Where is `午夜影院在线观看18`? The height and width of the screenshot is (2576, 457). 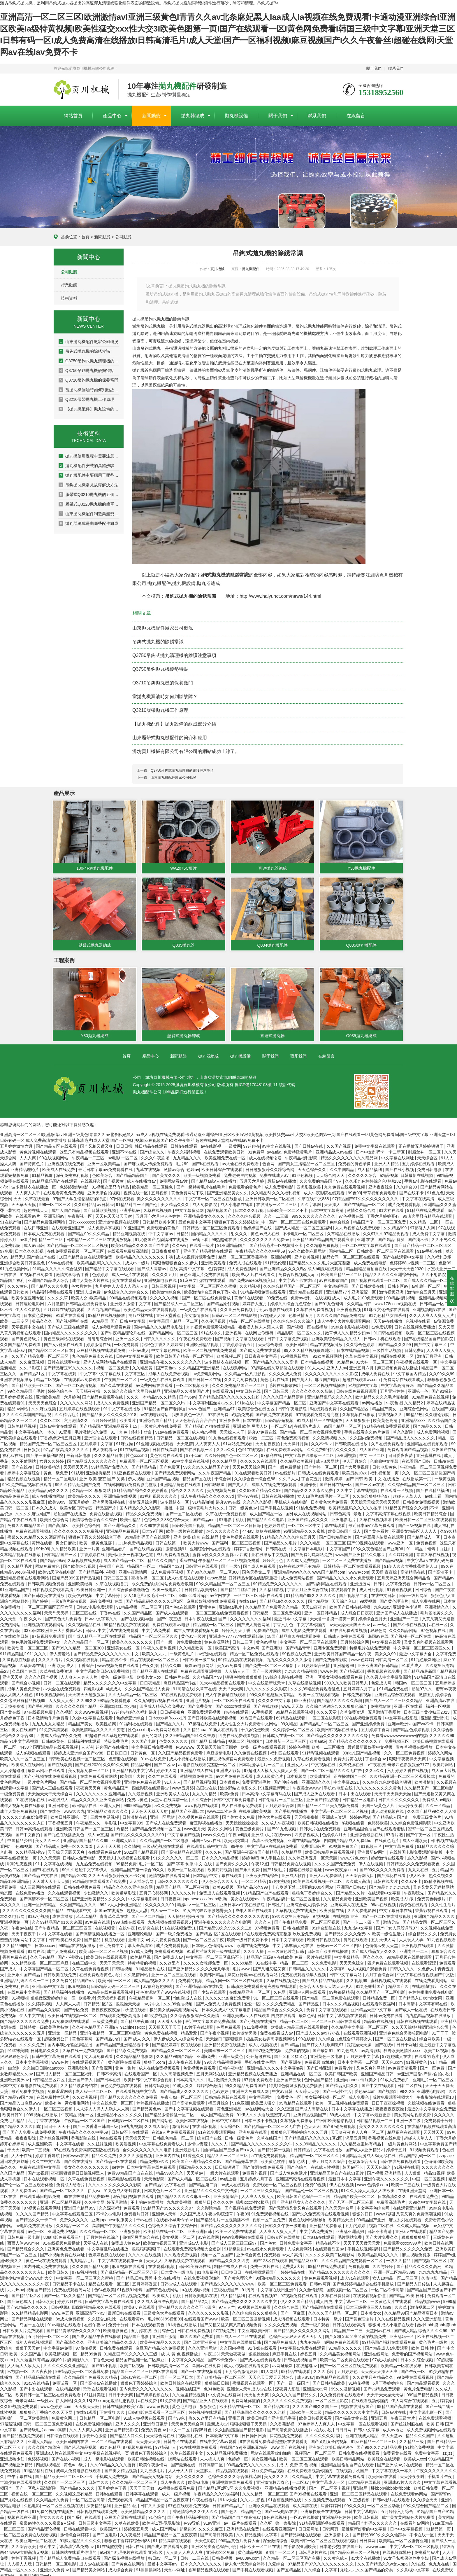 午夜影院在线观看18 is located at coordinates (435, 2094).